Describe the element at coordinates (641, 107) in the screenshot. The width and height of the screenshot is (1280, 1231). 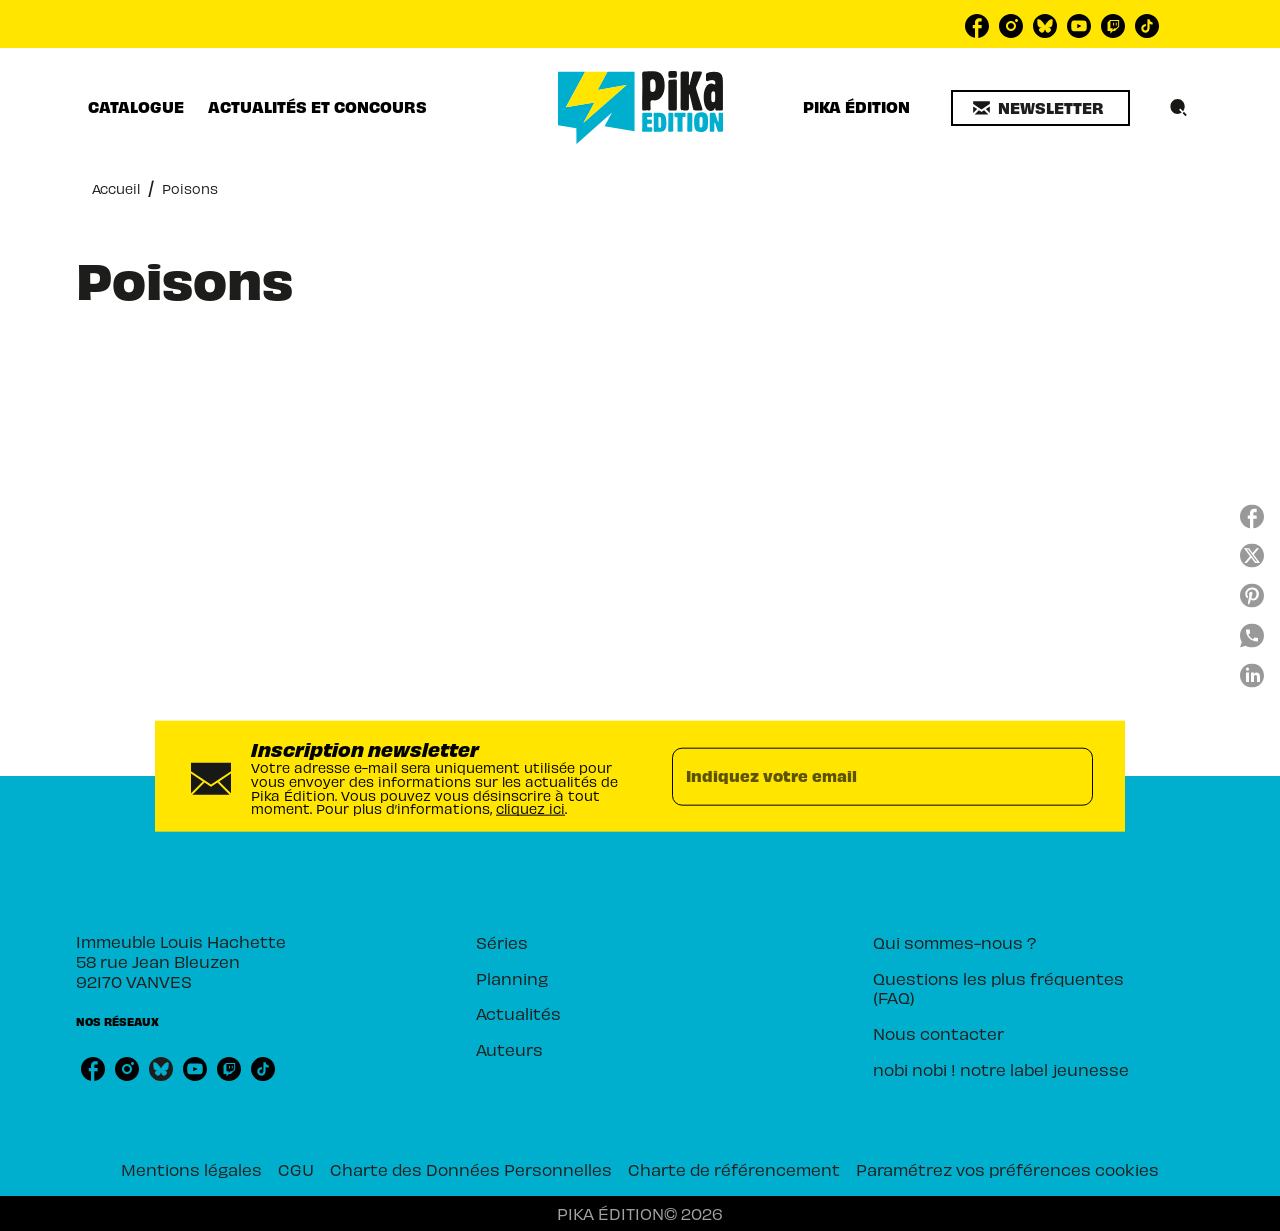
I see `[Accueil]` at that location.